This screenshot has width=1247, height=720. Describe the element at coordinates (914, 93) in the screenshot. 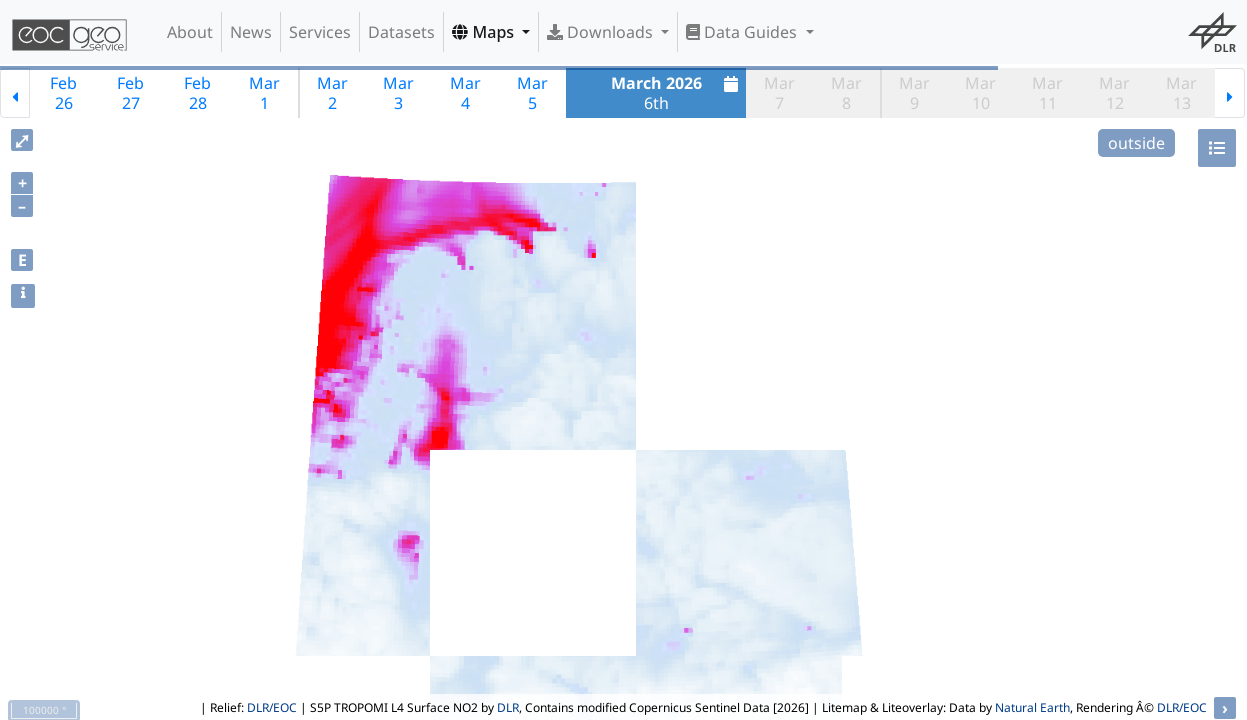

I see `Mar9` at that location.